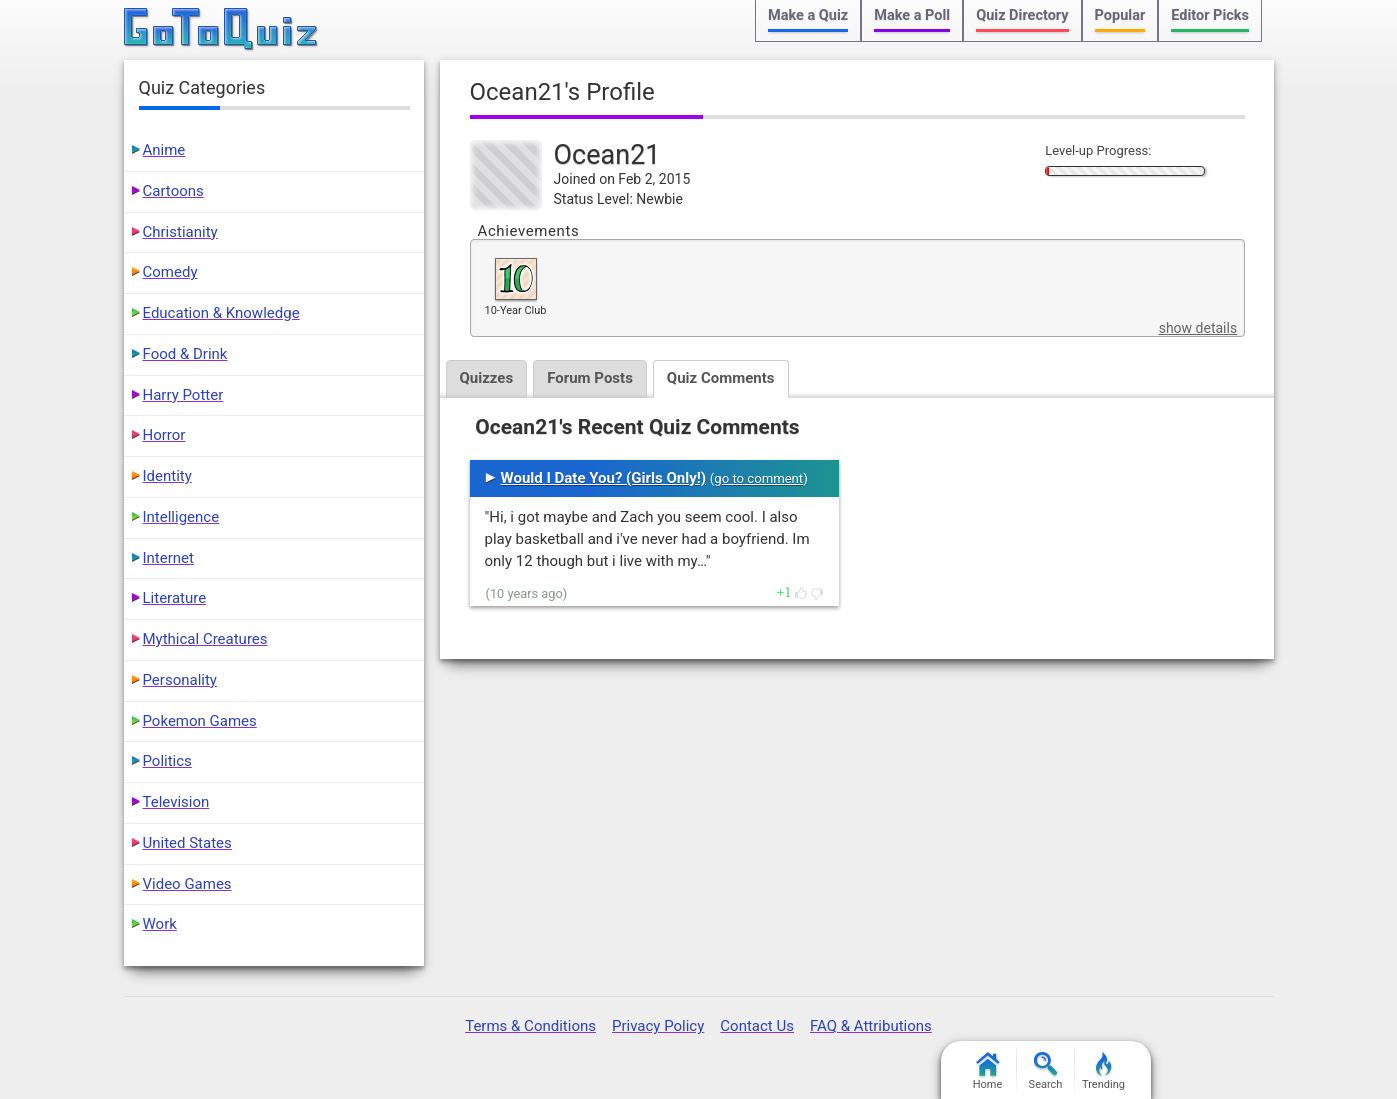  I want to click on Mythical Creatures, so click(205, 639).